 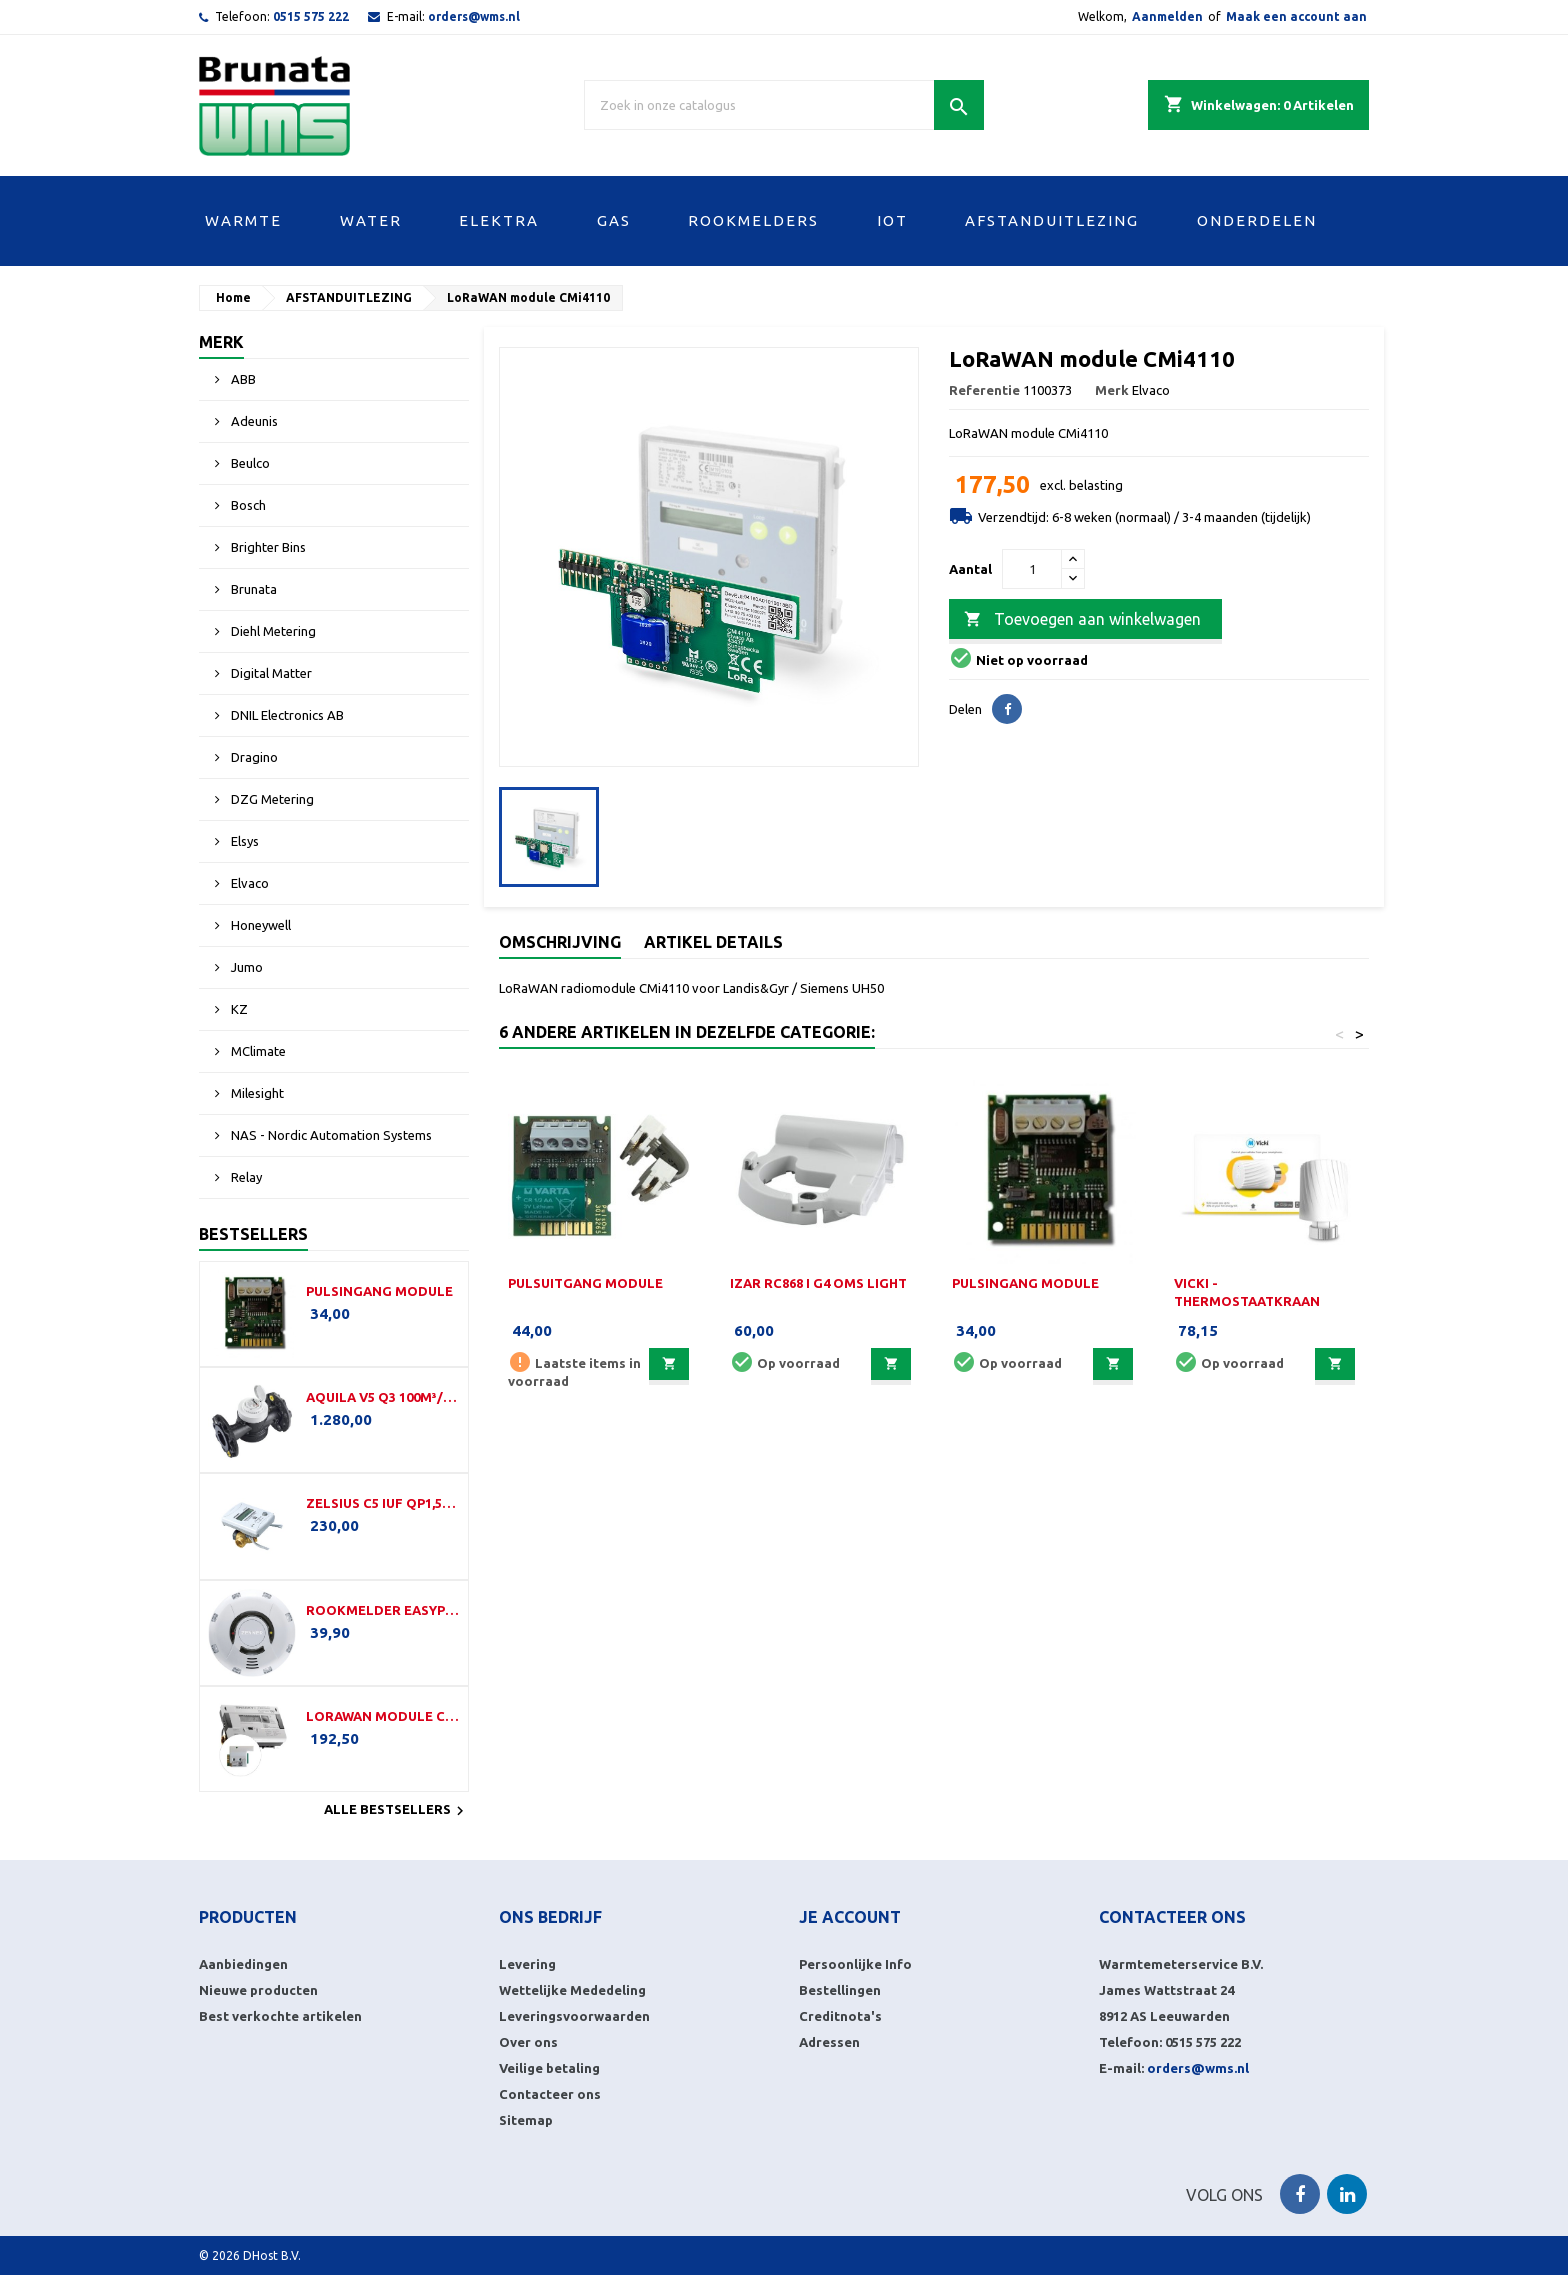 What do you see at coordinates (1247, 1301) in the screenshot?
I see `Vicki - Thermostaatkraan LoRaWAN` at bounding box center [1247, 1301].